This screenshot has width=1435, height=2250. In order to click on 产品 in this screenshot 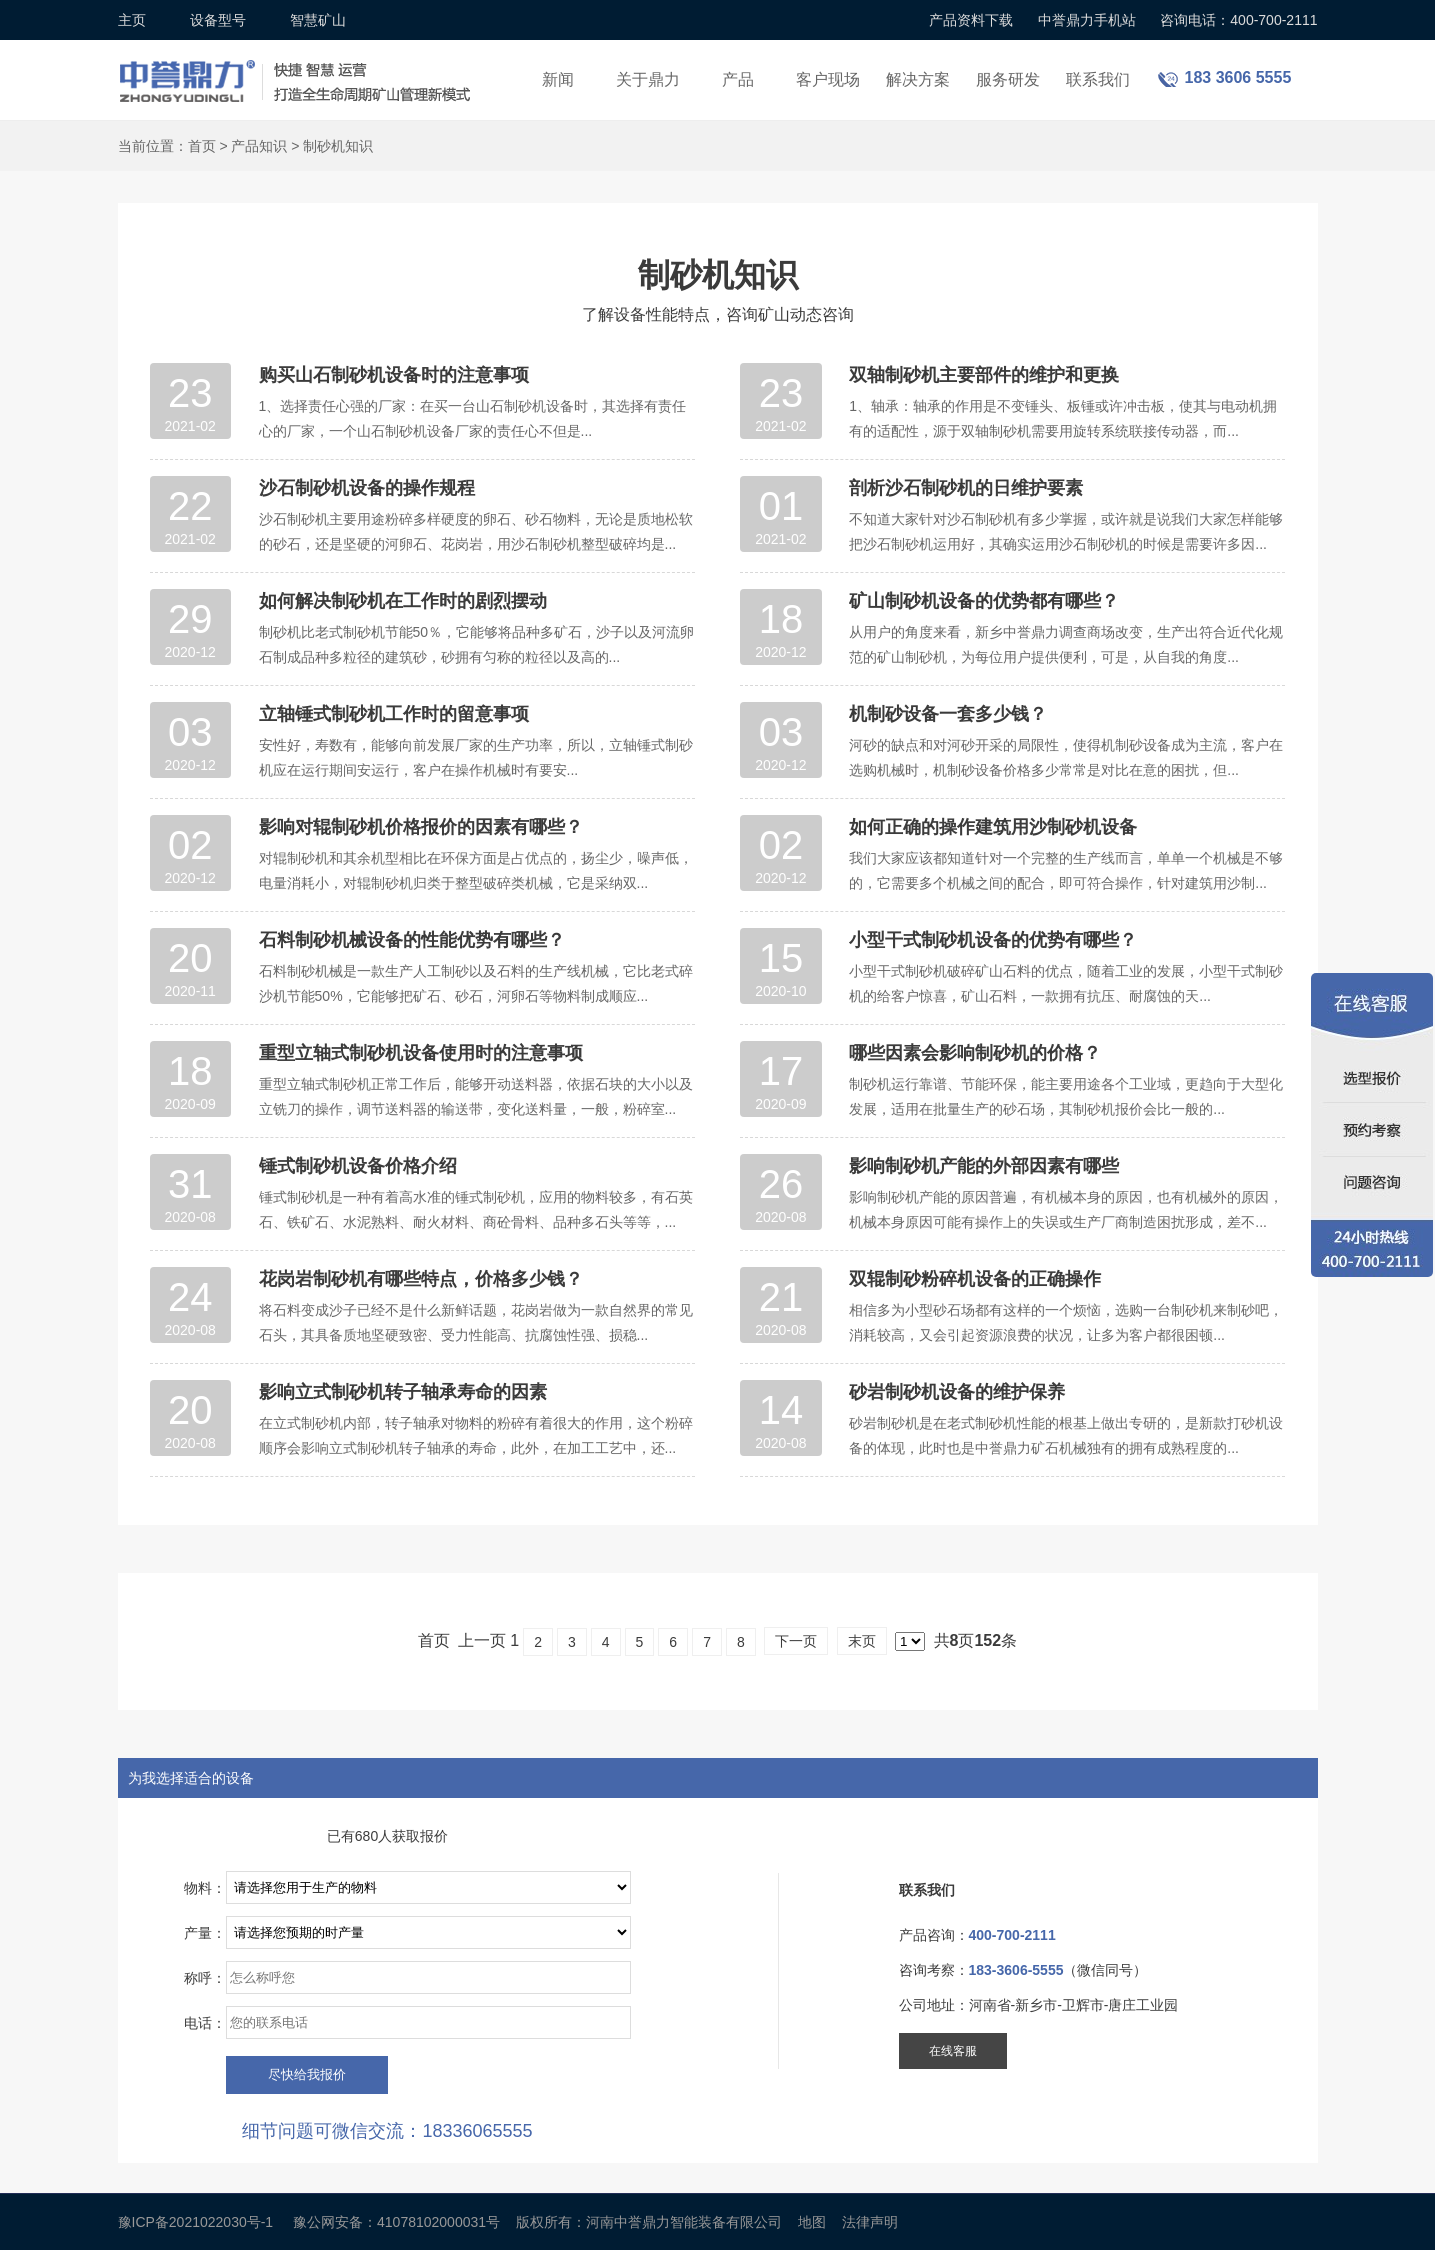, I will do `click(738, 79)`.